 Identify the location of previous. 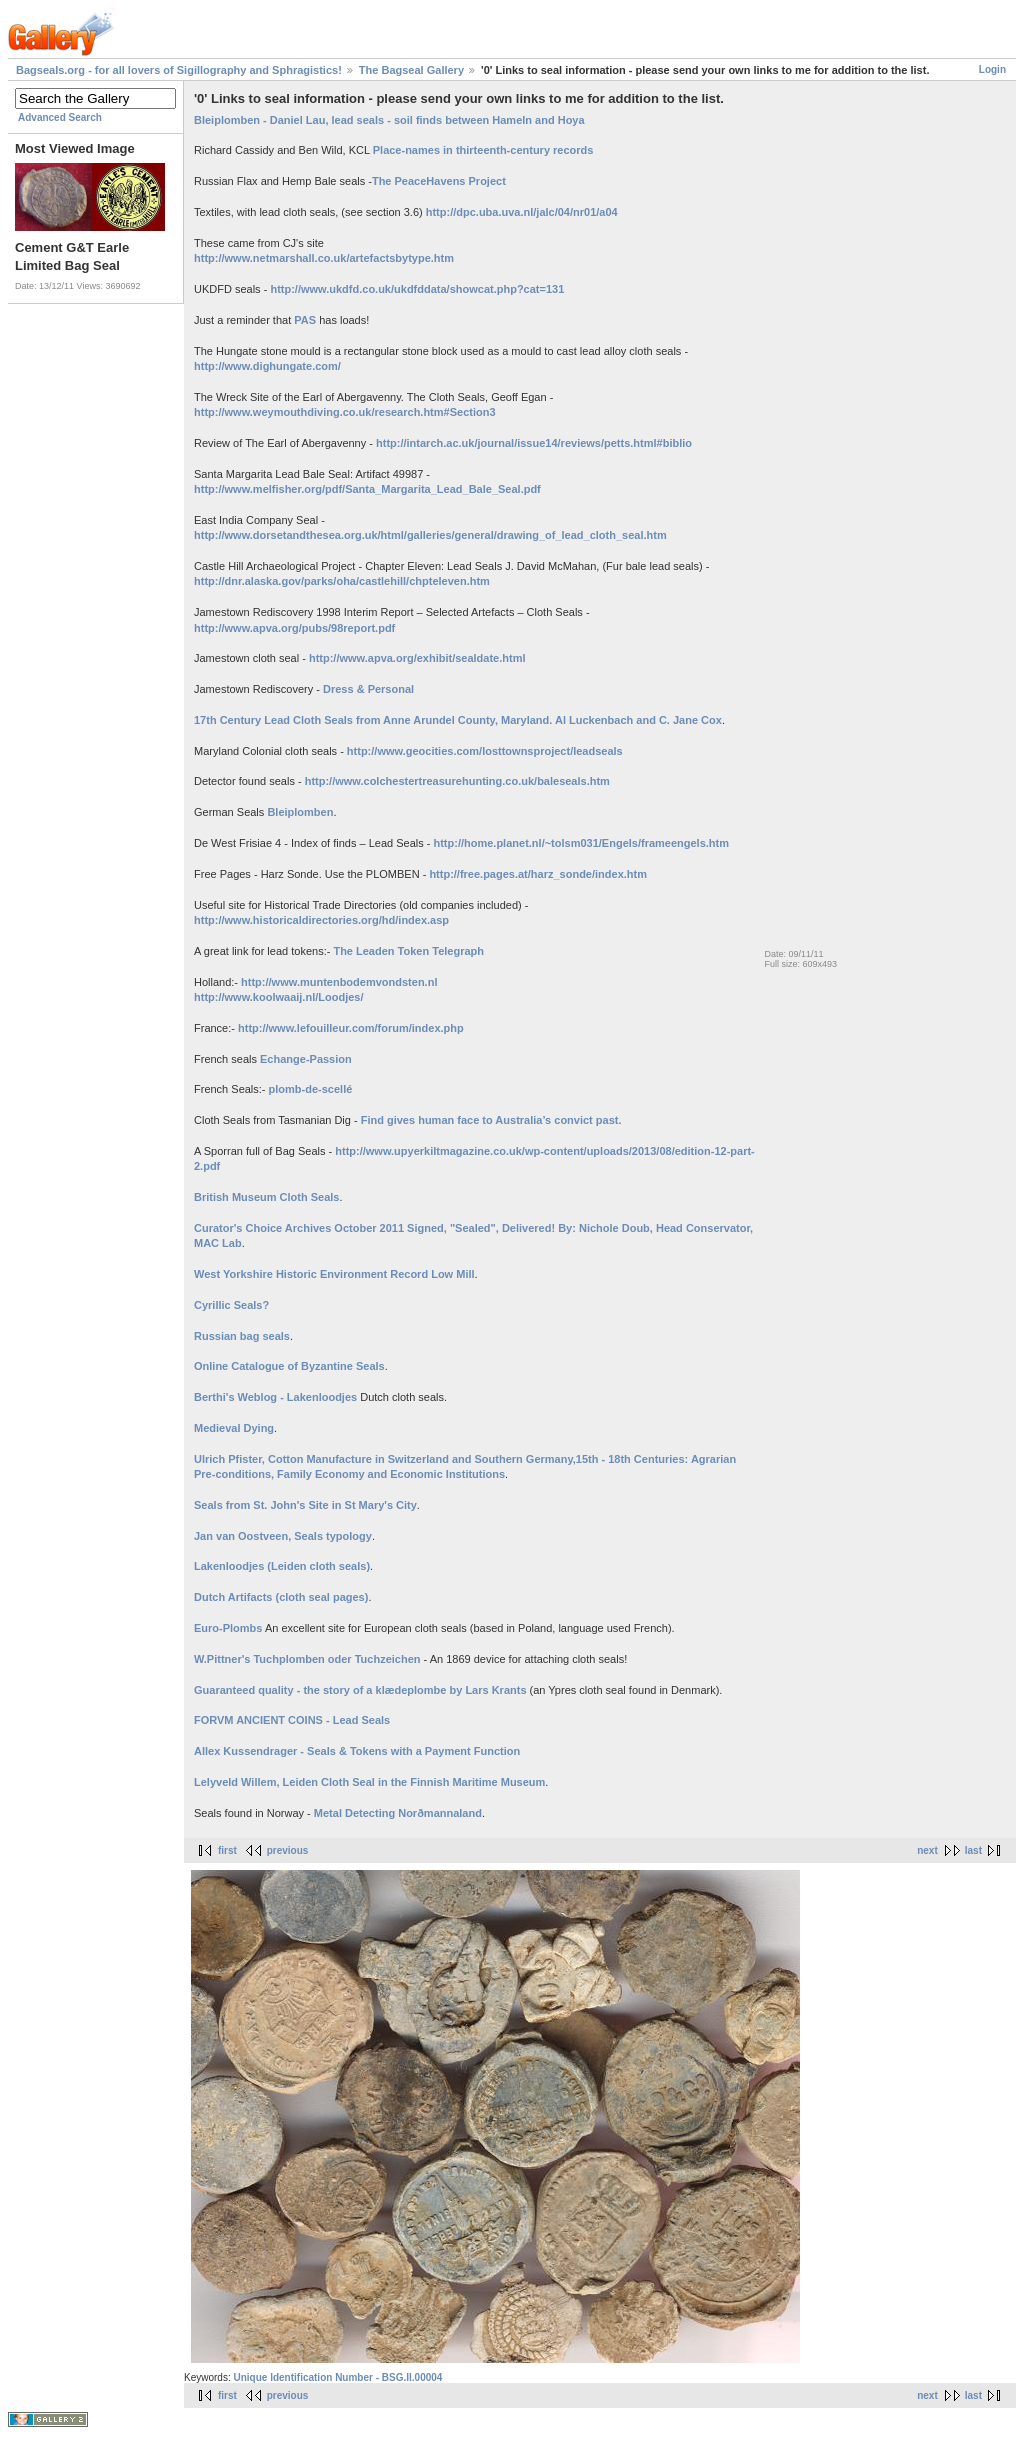
(288, 1850).